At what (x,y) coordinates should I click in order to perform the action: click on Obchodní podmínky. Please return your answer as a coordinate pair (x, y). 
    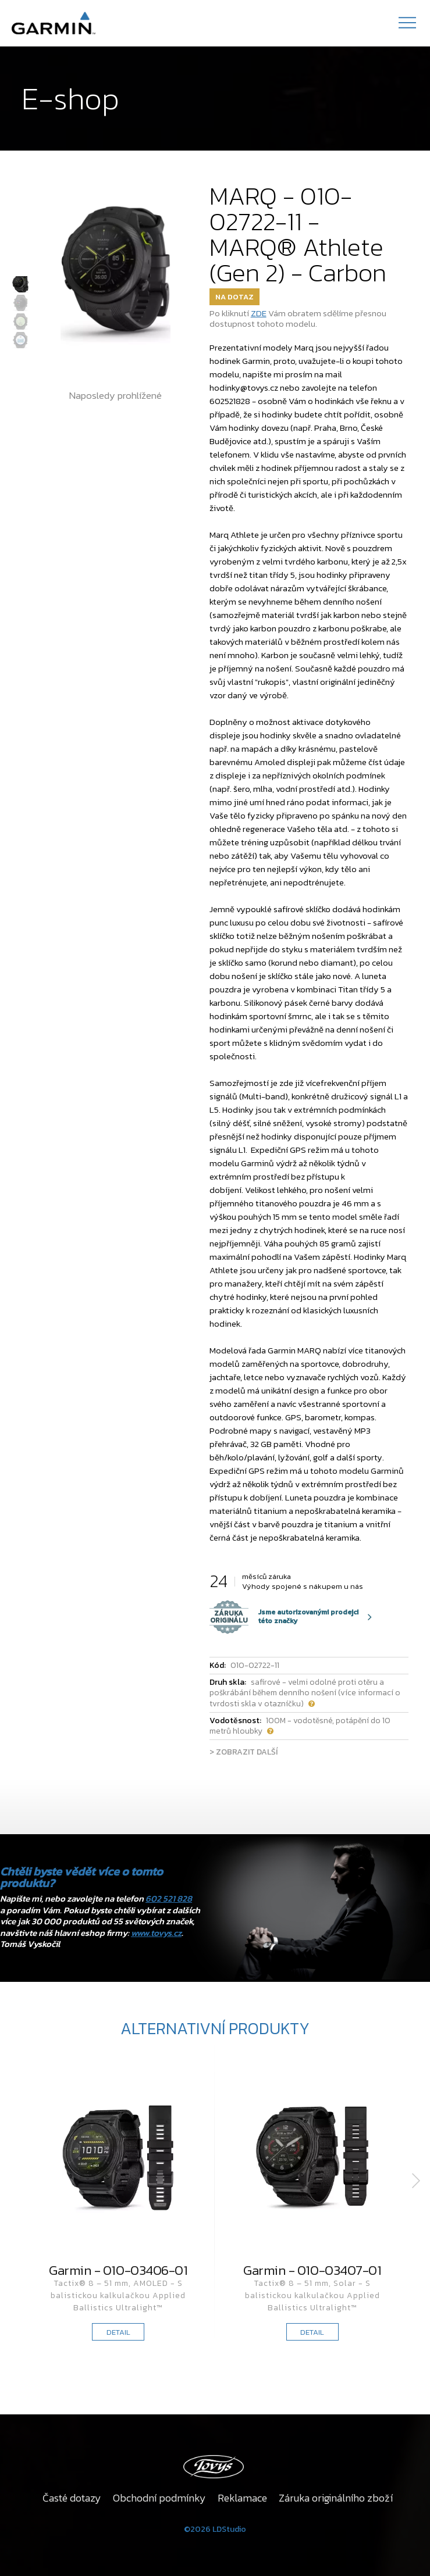
    Looking at the image, I should click on (159, 2498).